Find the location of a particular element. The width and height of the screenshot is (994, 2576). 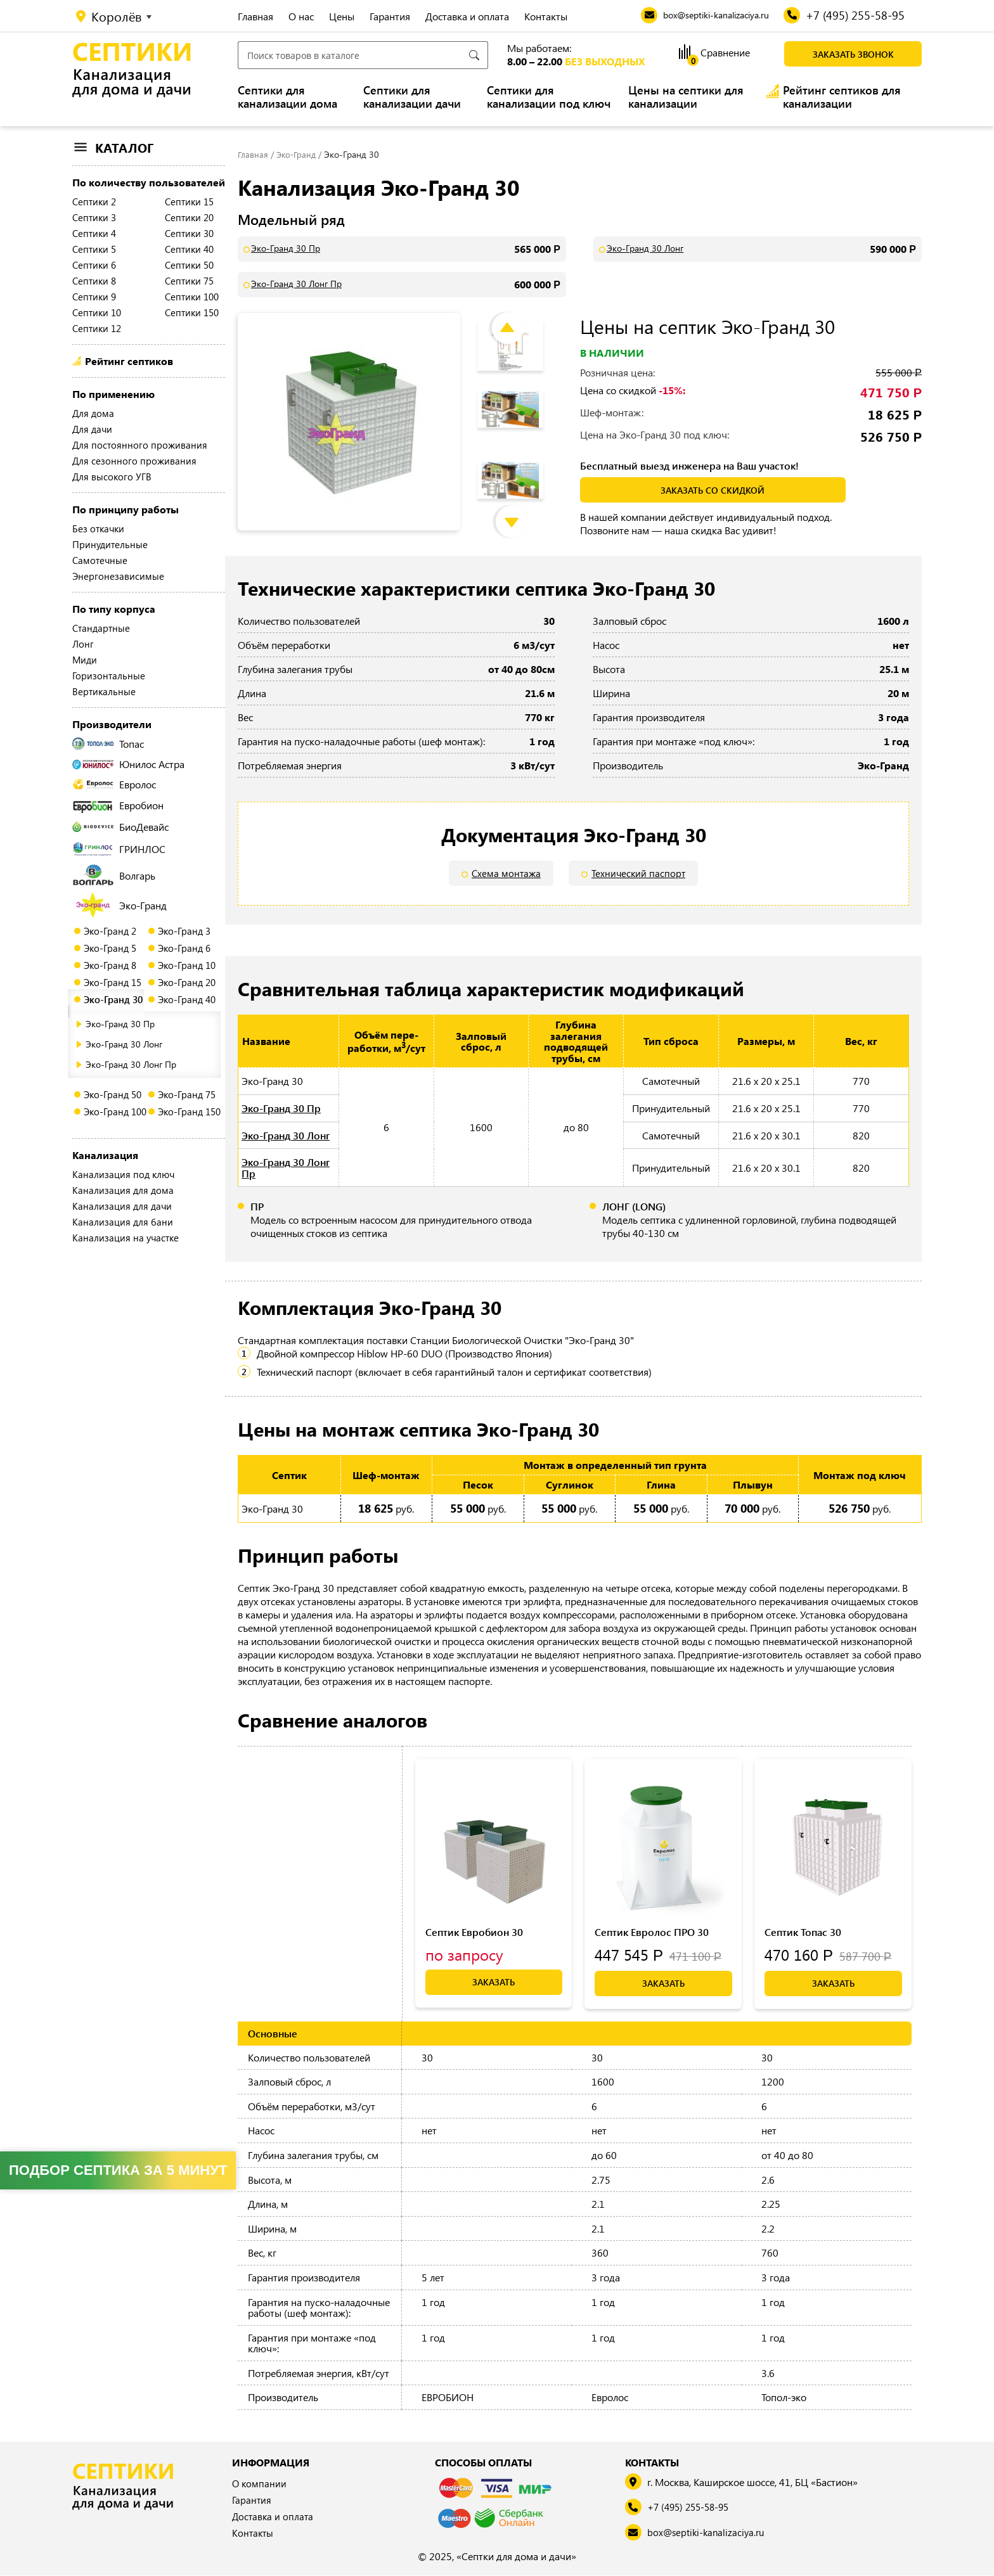

Эко-Гранд 100 is located at coordinates (115, 1111).